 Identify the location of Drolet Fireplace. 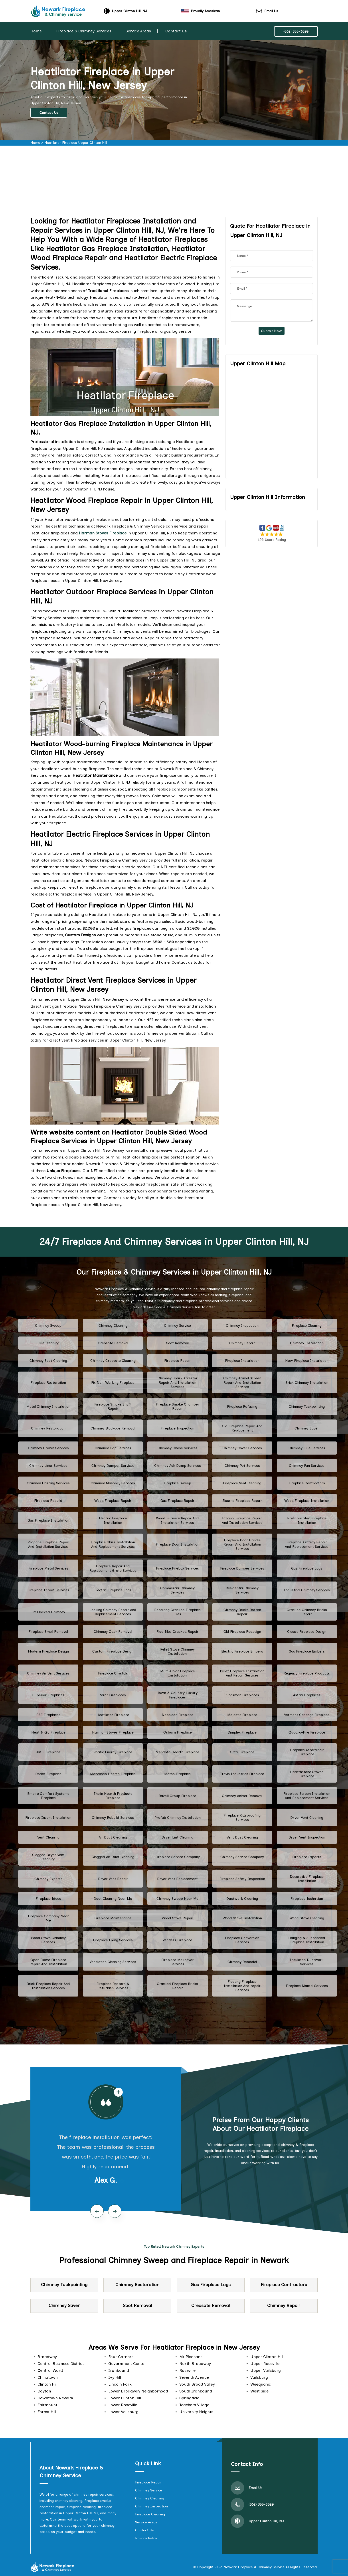
(48, 1774).